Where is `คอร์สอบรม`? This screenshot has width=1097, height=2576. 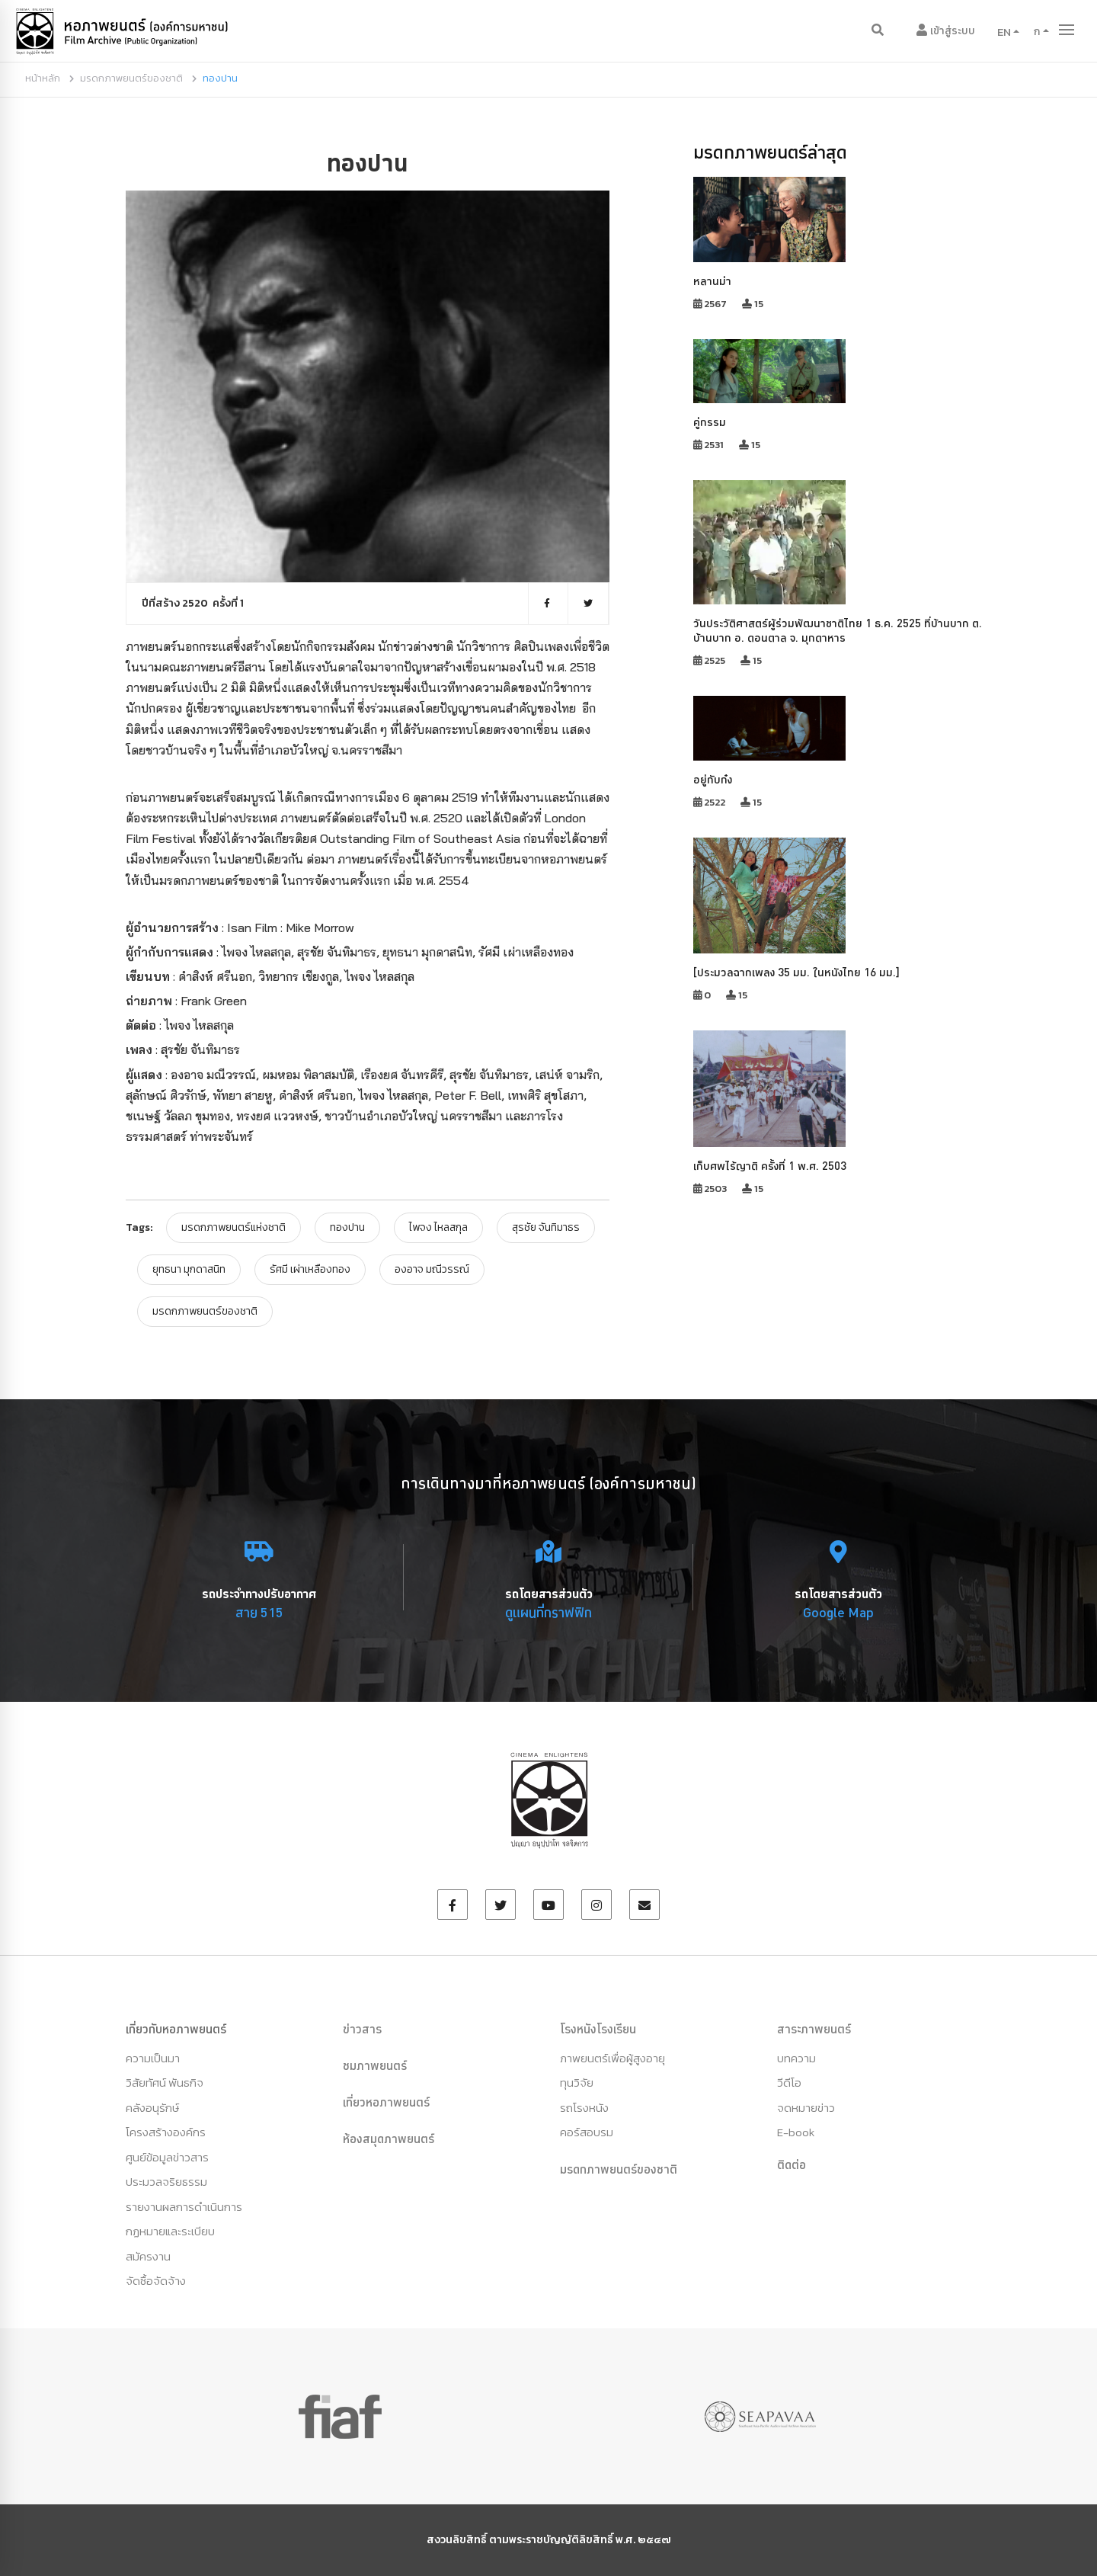
คอร์สอบรม is located at coordinates (586, 2132).